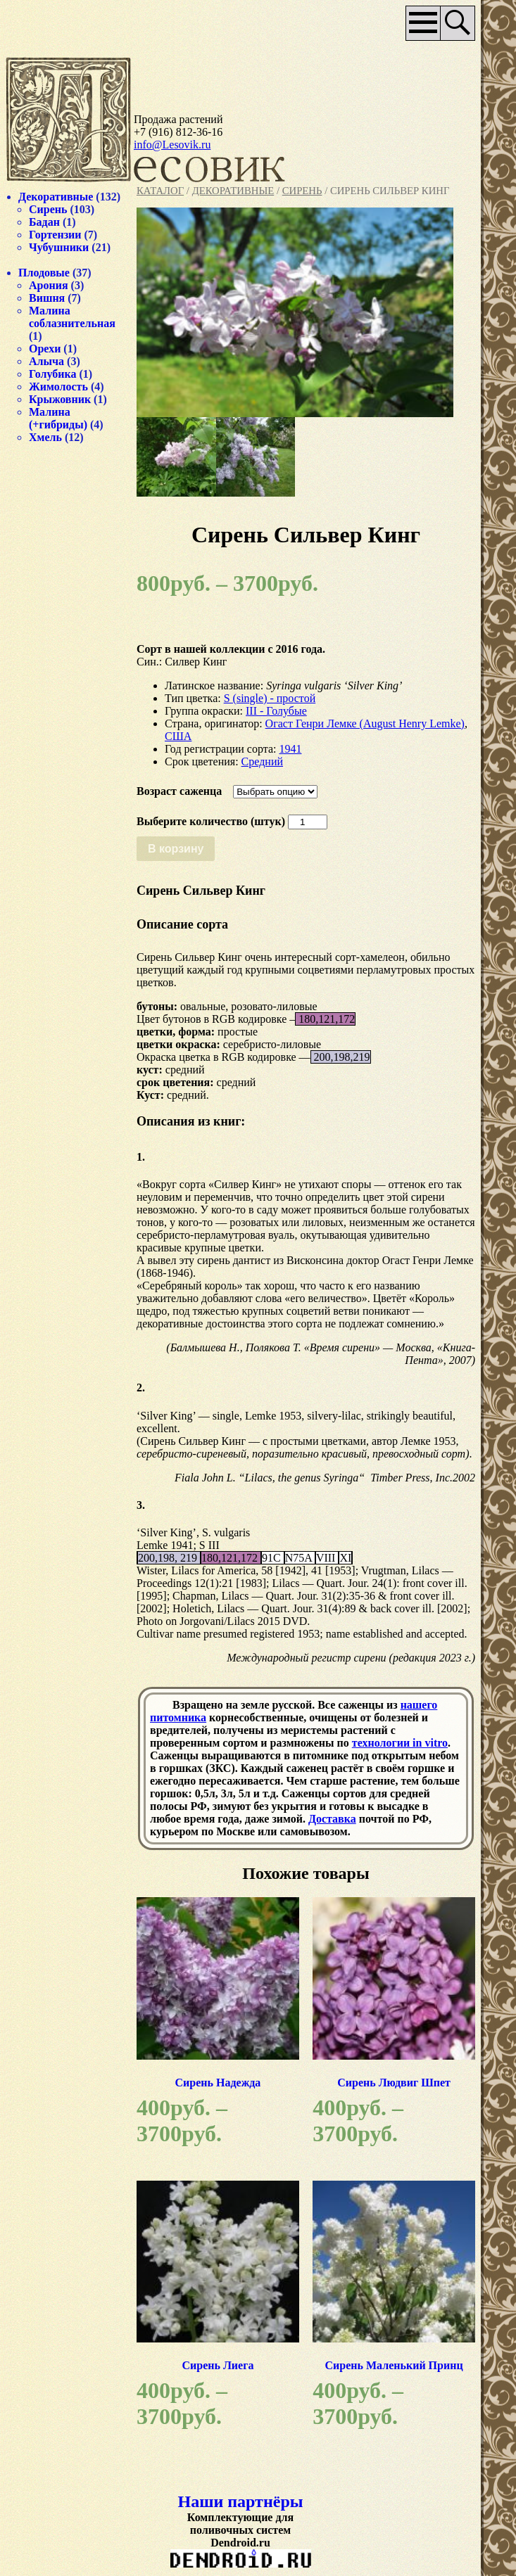  I want to click on Возраст саженца, so click(179, 791).